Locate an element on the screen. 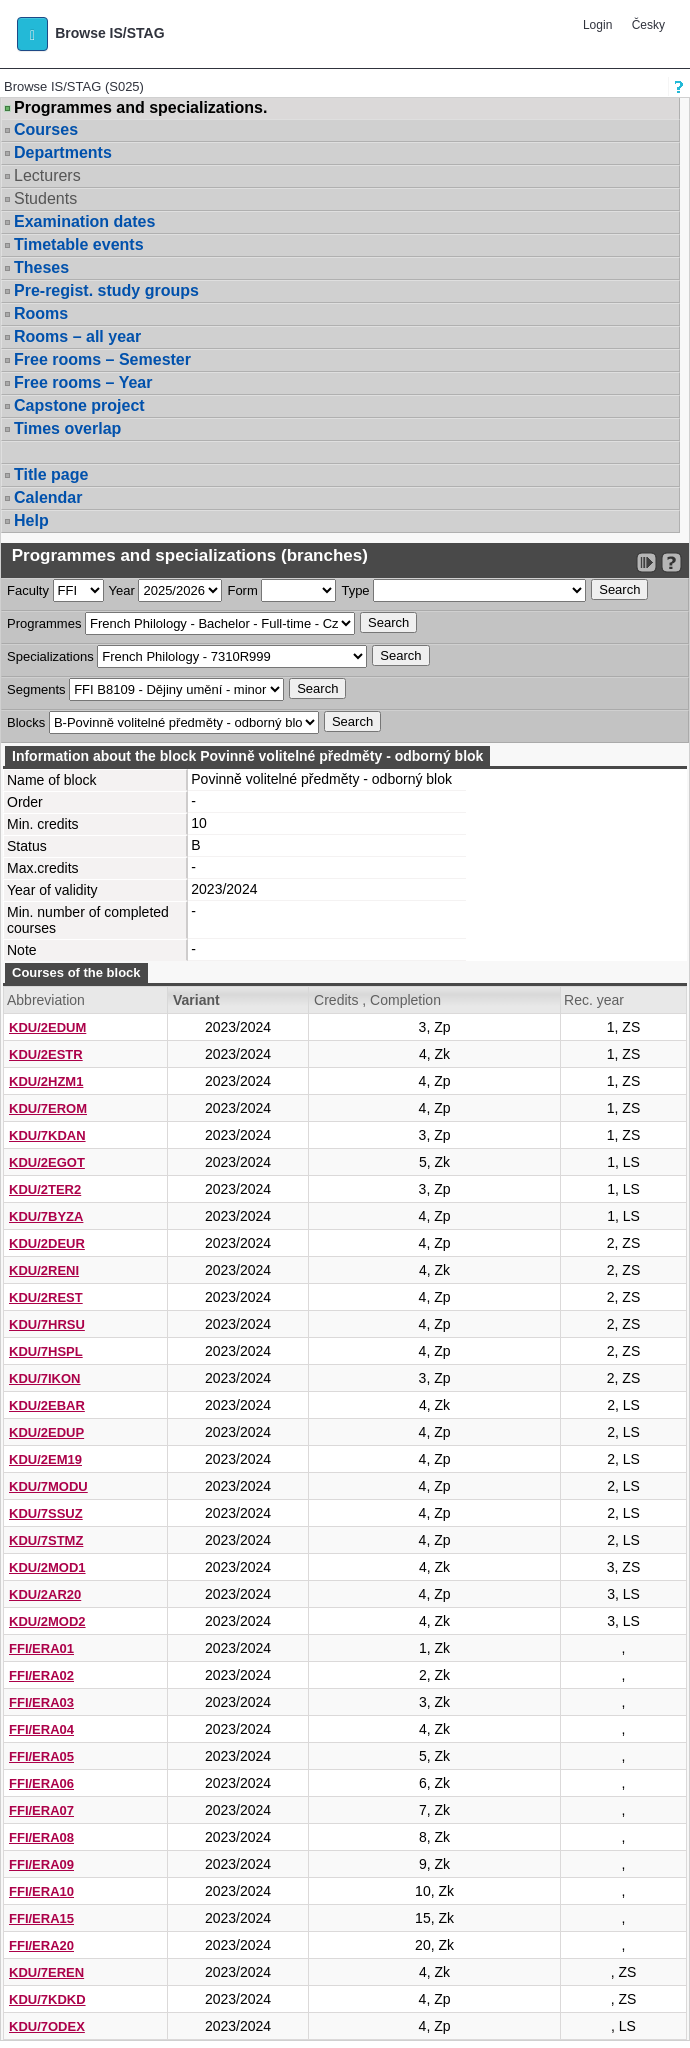 This screenshot has height=2048, width=690. KDU/2EDUM is located at coordinates (47, 1027).